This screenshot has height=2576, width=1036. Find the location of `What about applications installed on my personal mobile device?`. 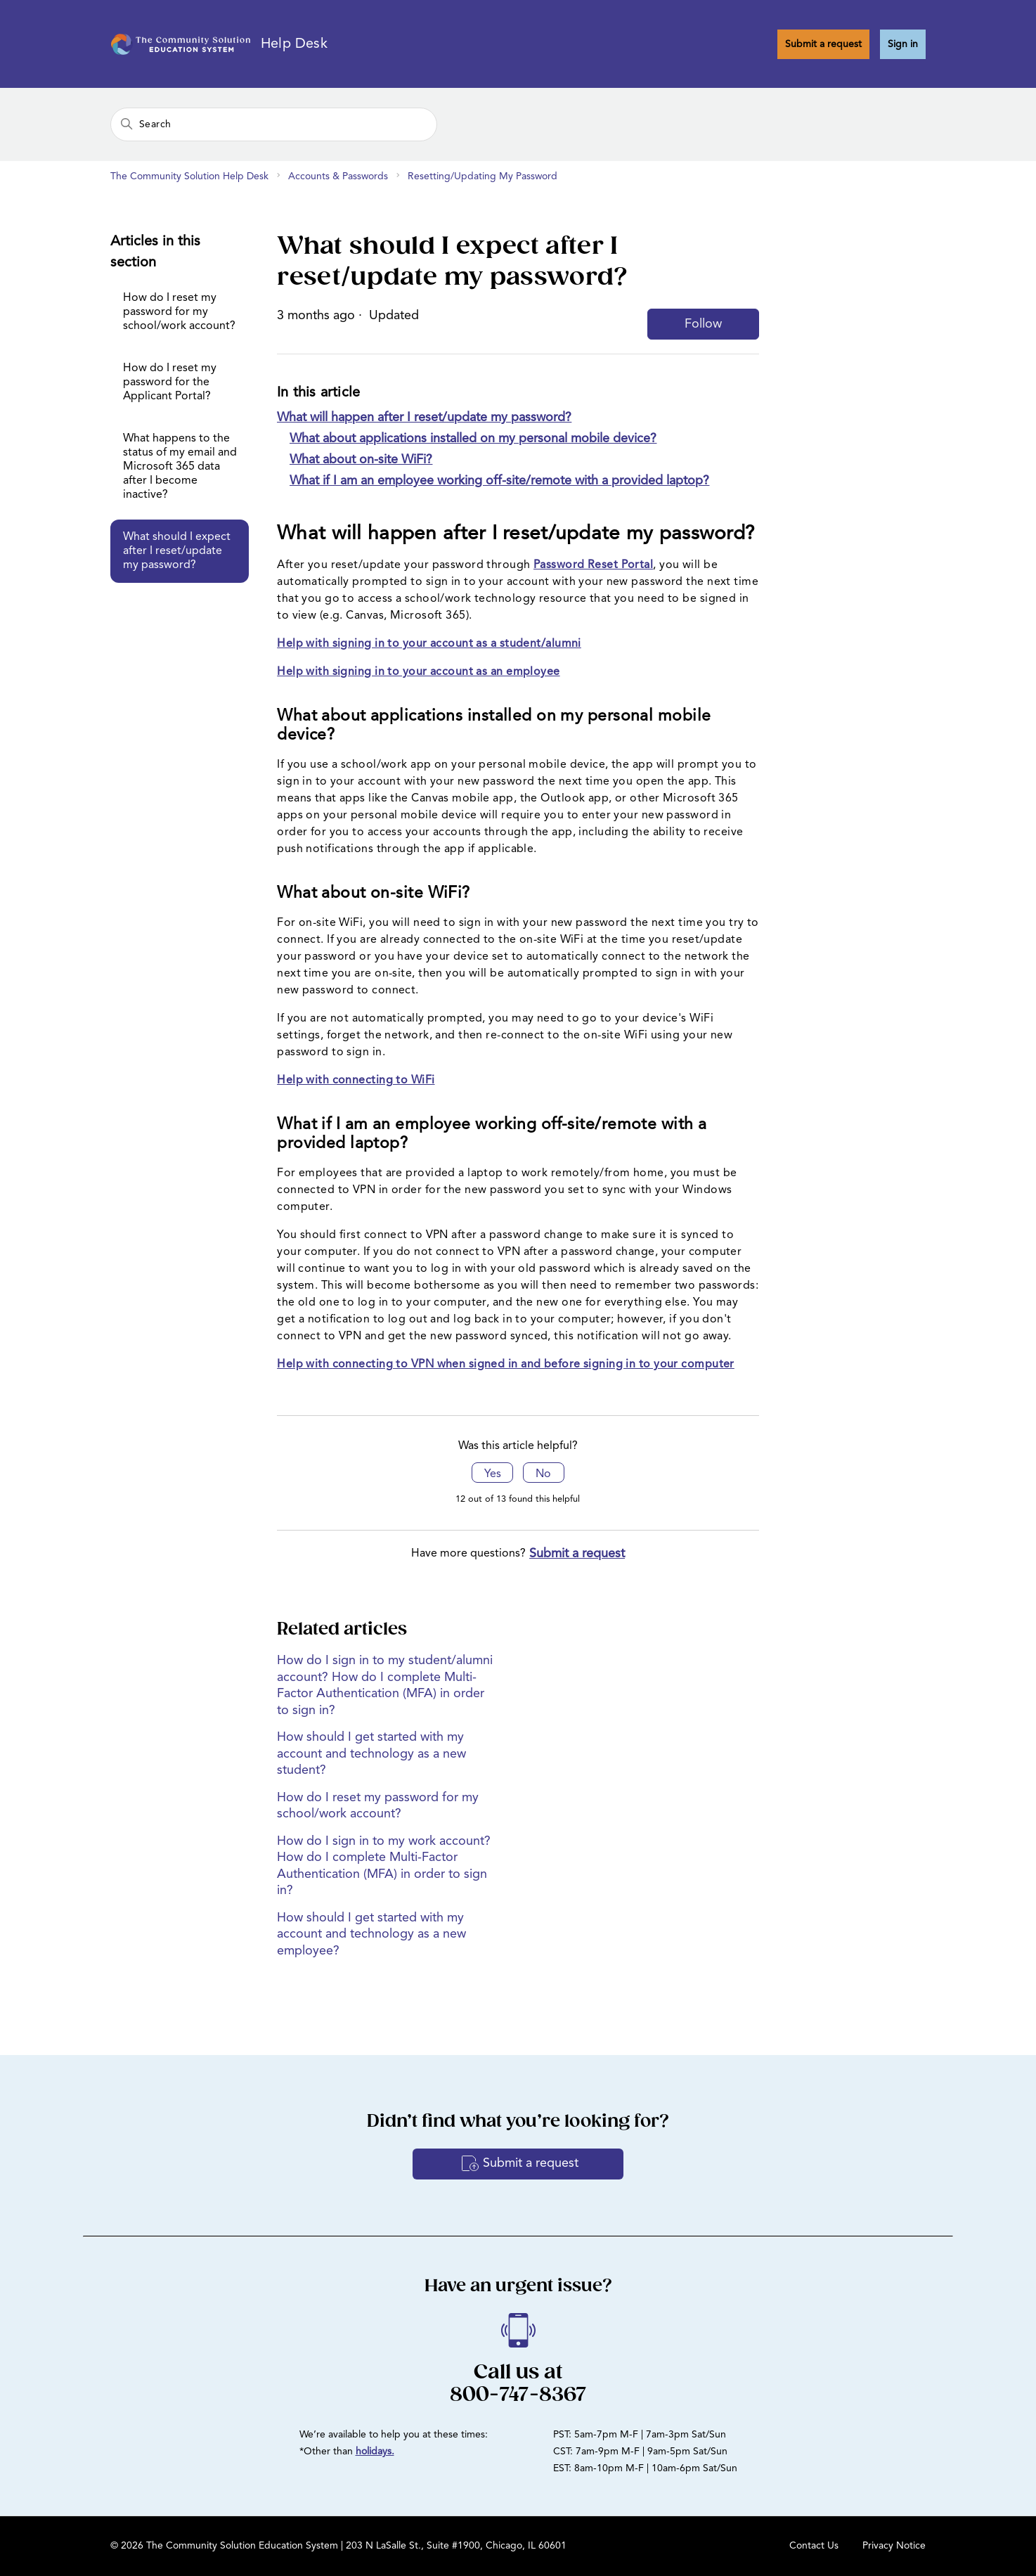

What about applications installed on my personal mobile device? is located at coordinates (473, 438).